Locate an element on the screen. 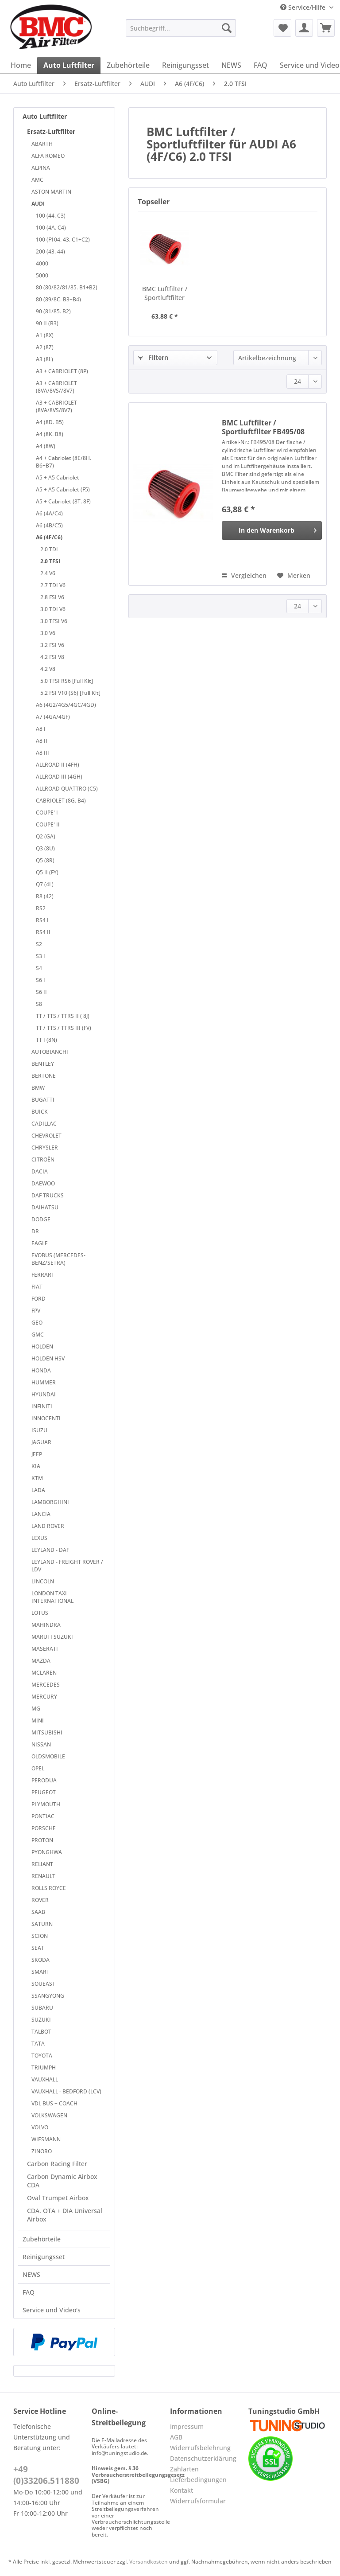 This screenshot has height=2576, width=340. PYONGHWA is located at coordinates (46, 1852).